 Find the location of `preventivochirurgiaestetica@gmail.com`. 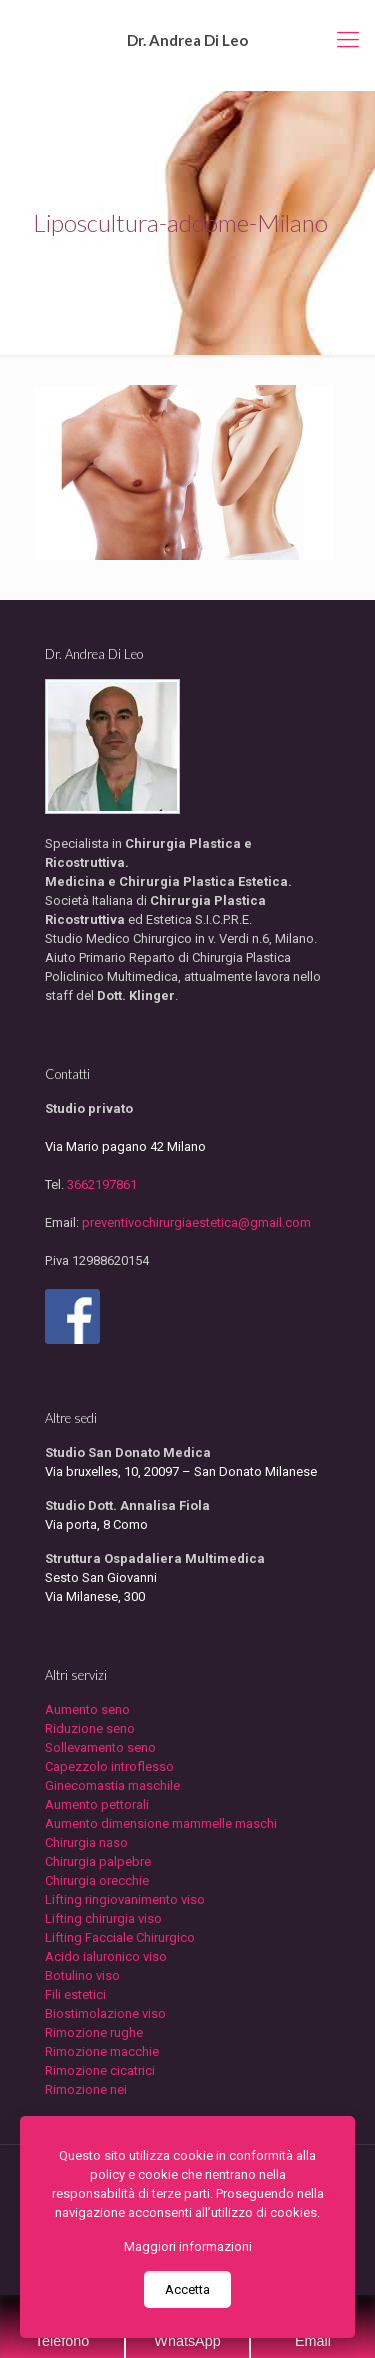

preventivochirurgiaestetica@gmail.com is located at coordinates (196, 1222).